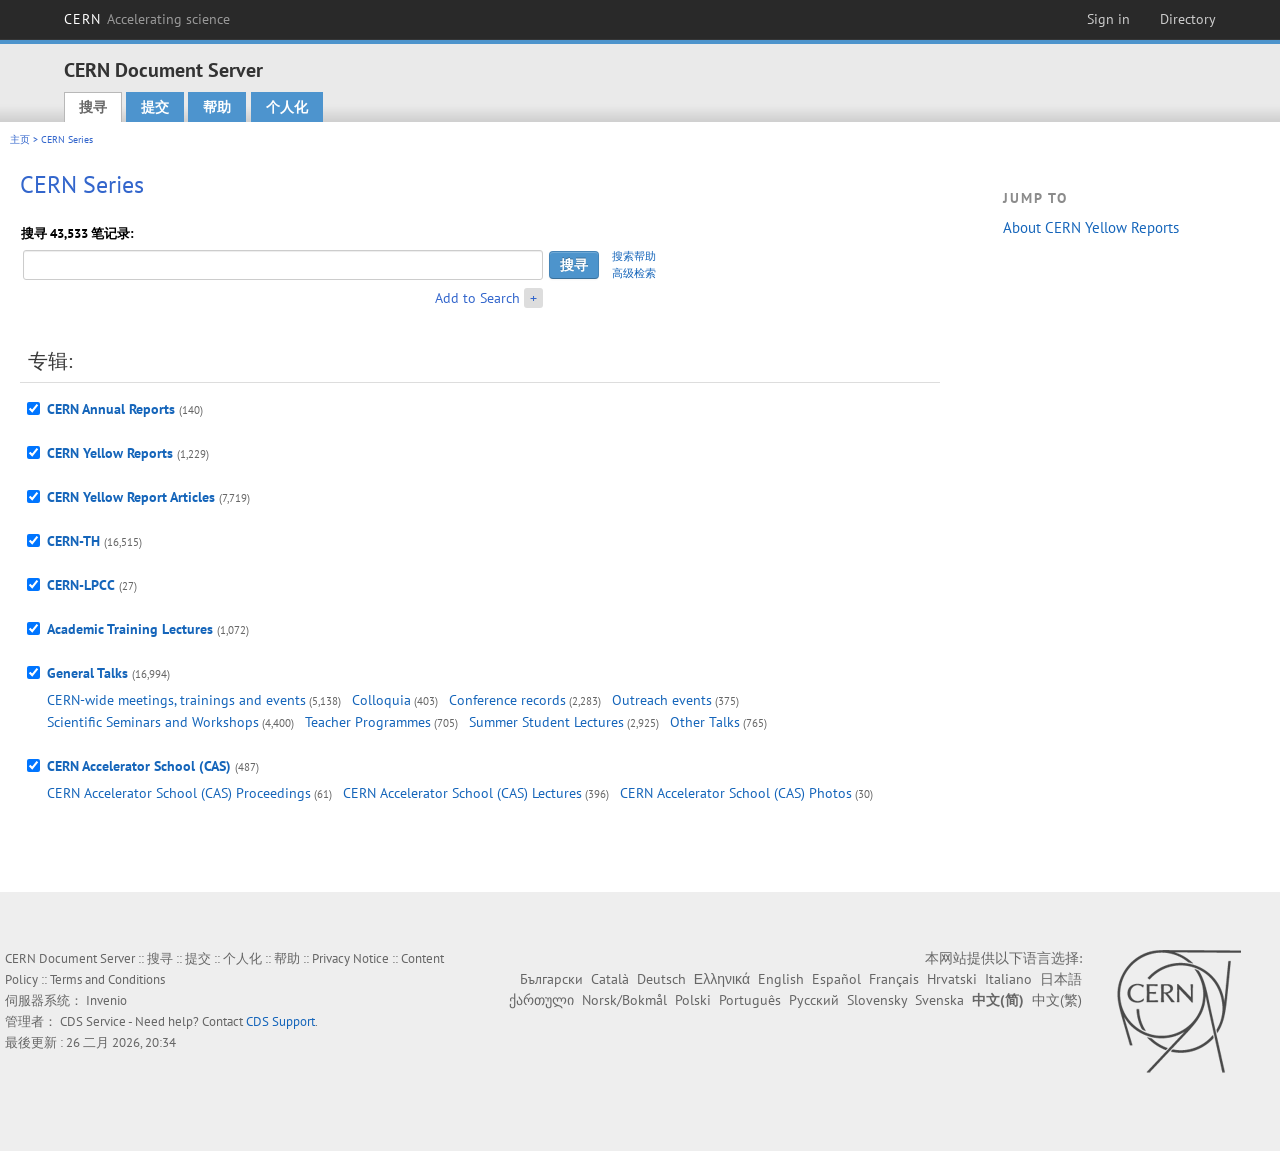 This screenshot has height=1151, width=1280. What do you see at coordinates (381, 700) in the screenshot?
I see `Colloquia` at bounding box center [381, 700].